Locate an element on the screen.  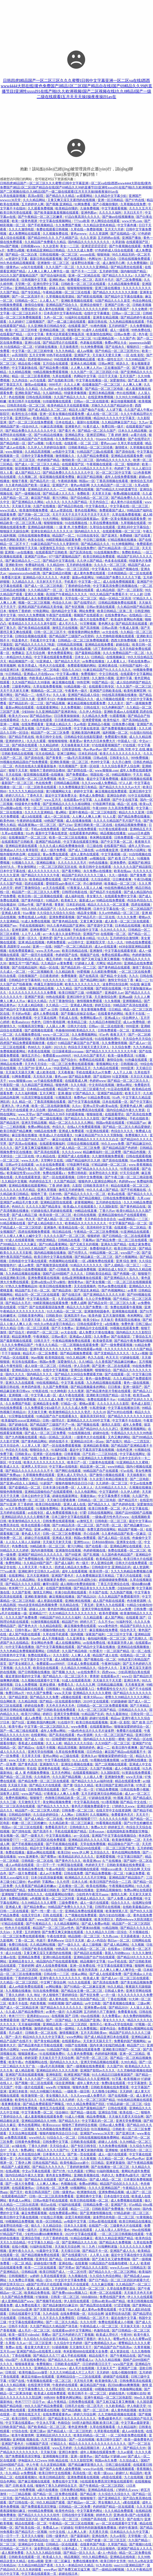
99在线视频精品 is located at coordinates (47, 1382).